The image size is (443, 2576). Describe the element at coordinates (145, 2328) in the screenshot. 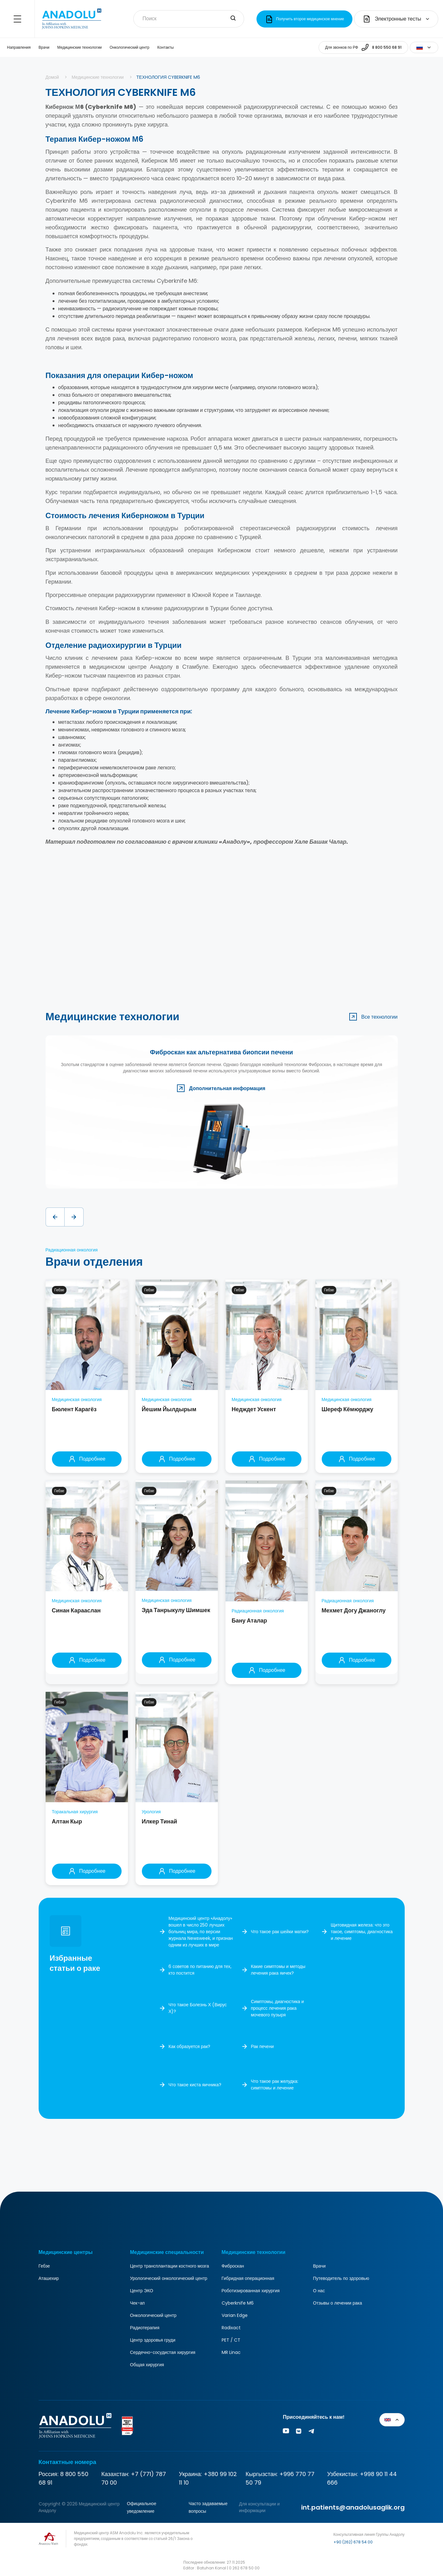

I see `Радиотерапия` at that location.